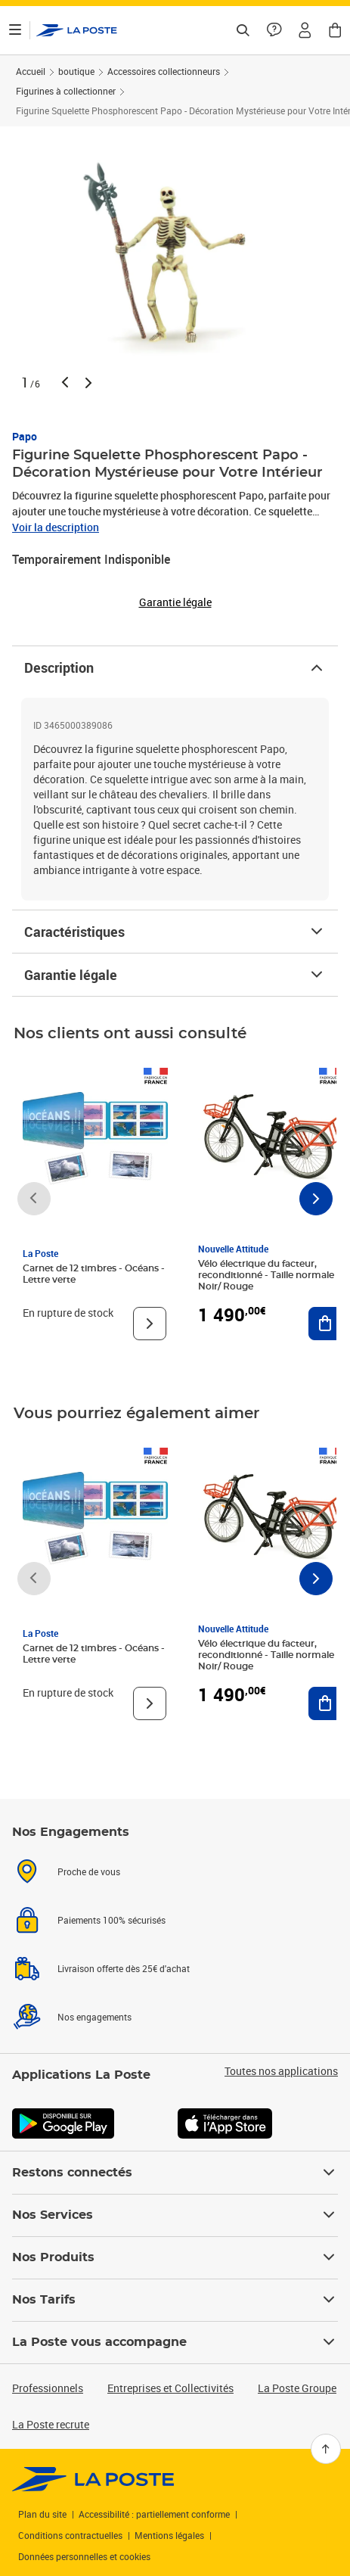 The image size is (350, 2576). I want to click on boutique, so click(76, 71).